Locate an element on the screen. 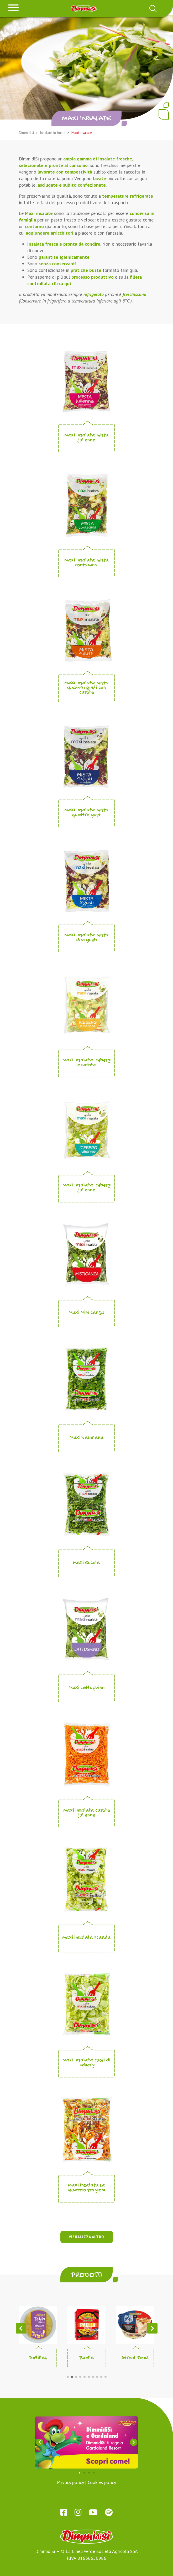 The height and width of the screenshot is (2576, 173). [button] is located at coordinates (68, 2377).